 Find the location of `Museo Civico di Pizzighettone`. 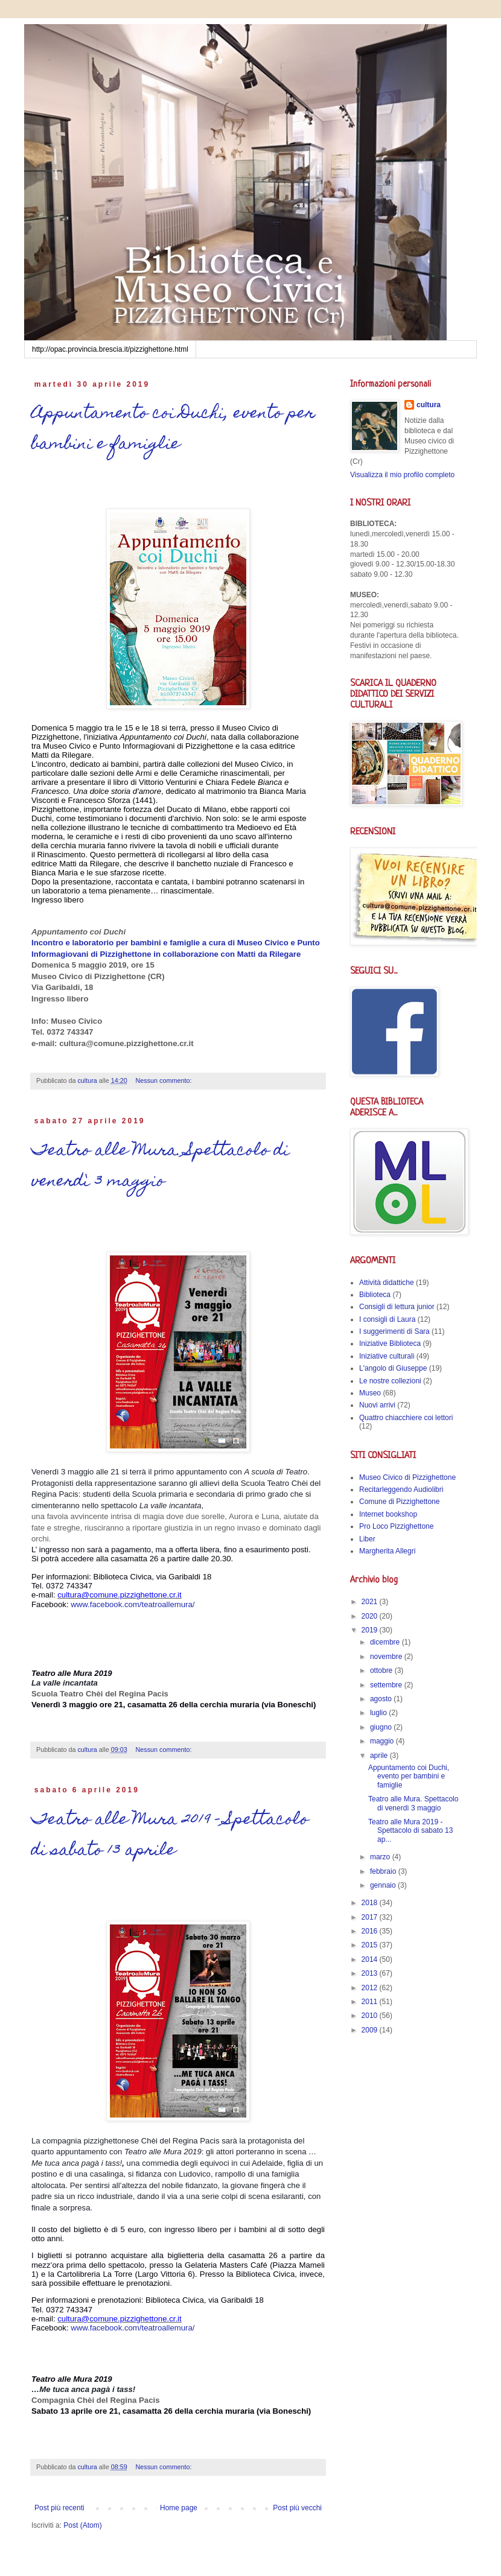

Museo Civico di Pizzighettone is located at coordinates (407, 1477).